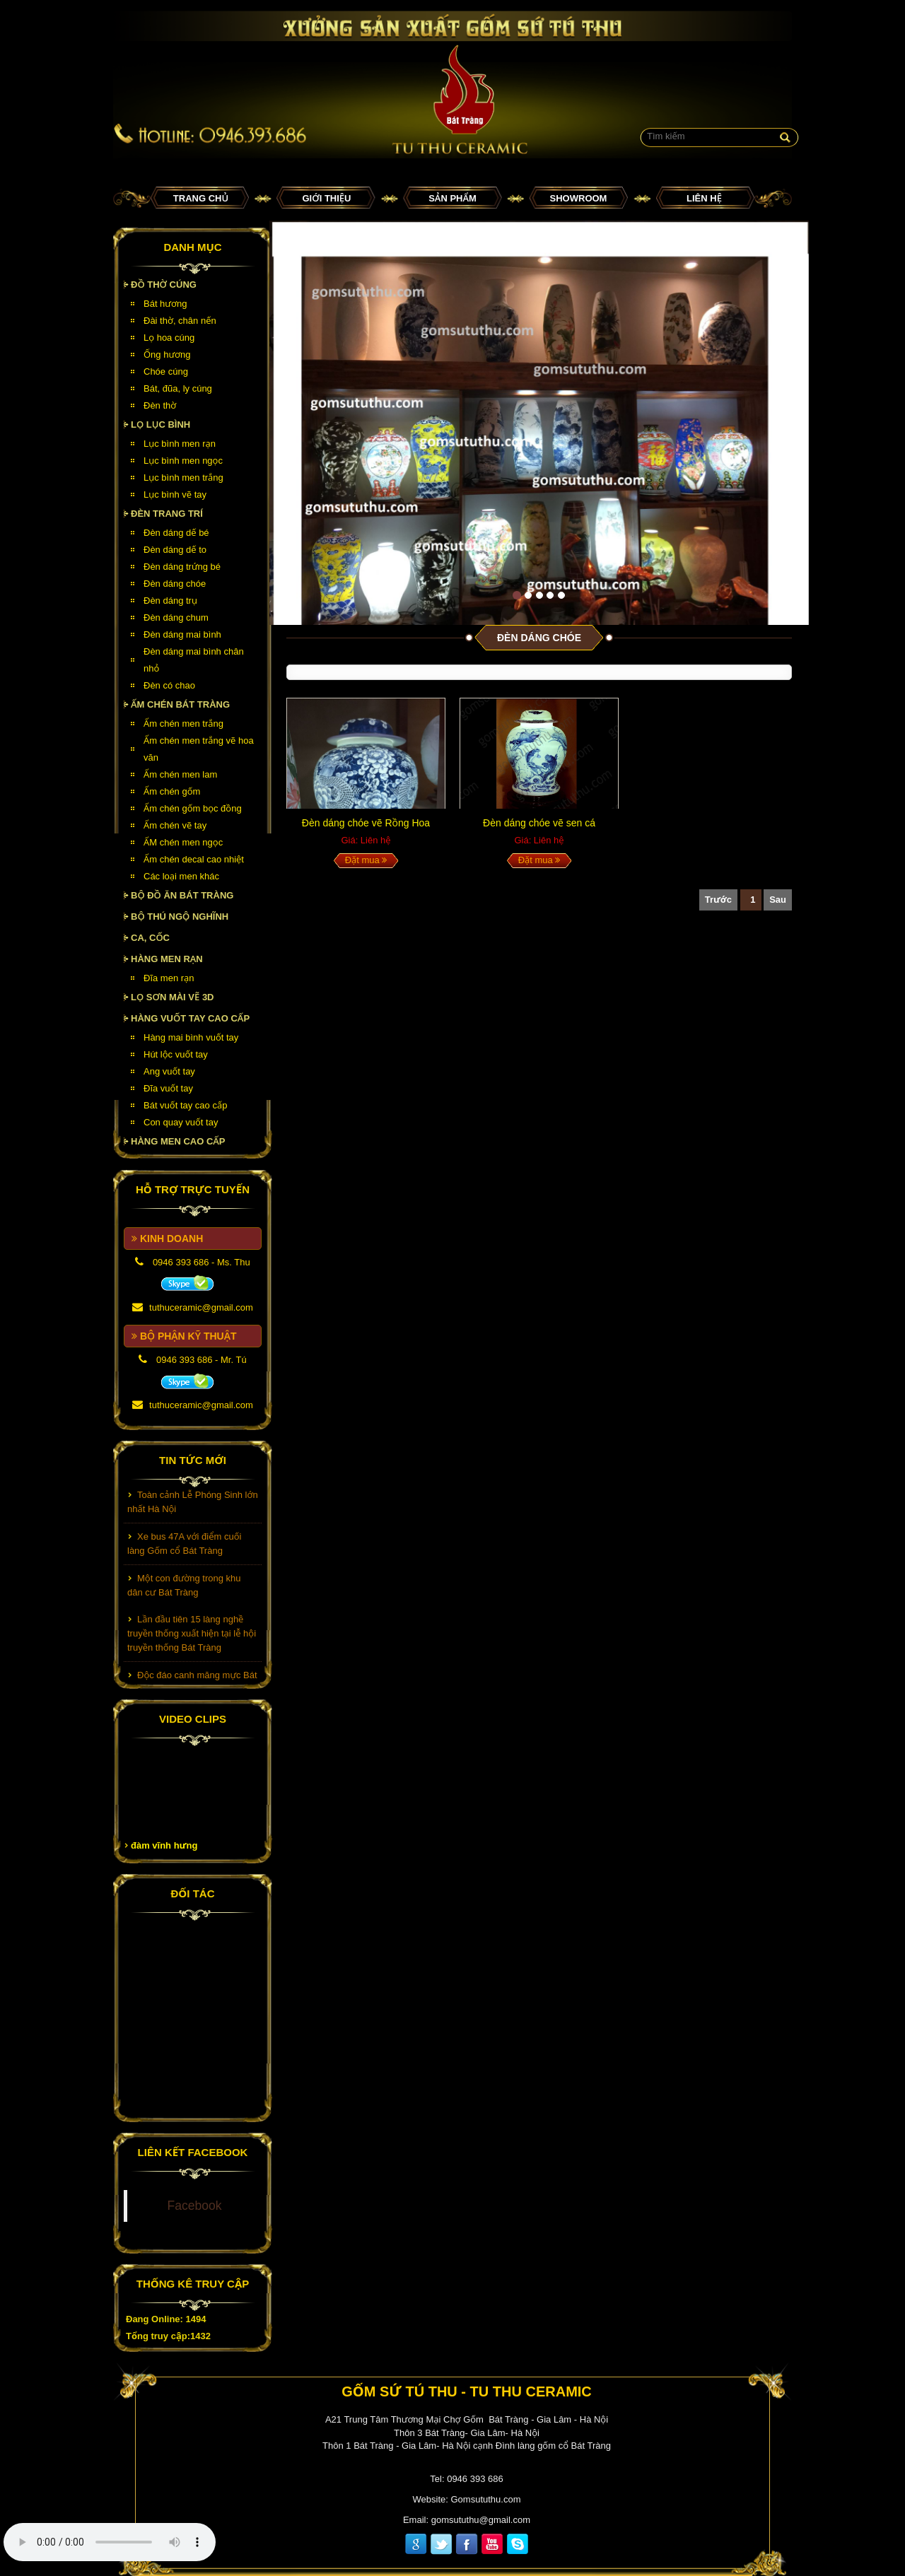 The height and width of the screenshot is (2576, 905). I want to click on Sau, so click(777, 899).